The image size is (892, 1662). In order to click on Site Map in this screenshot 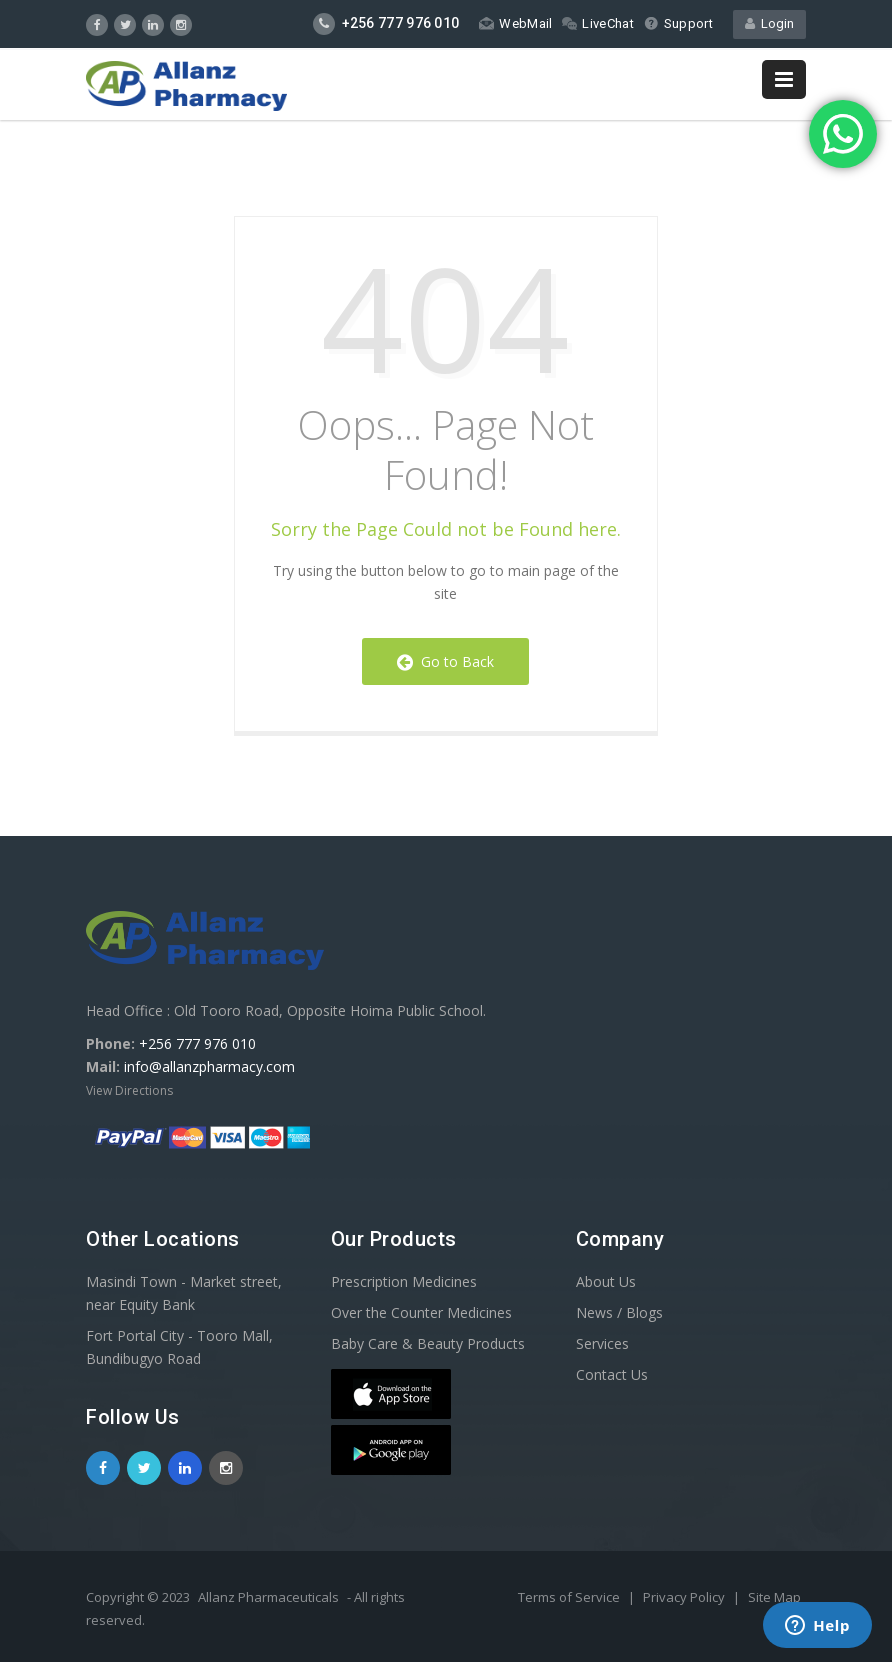, I will do `click(774, 1597)`.